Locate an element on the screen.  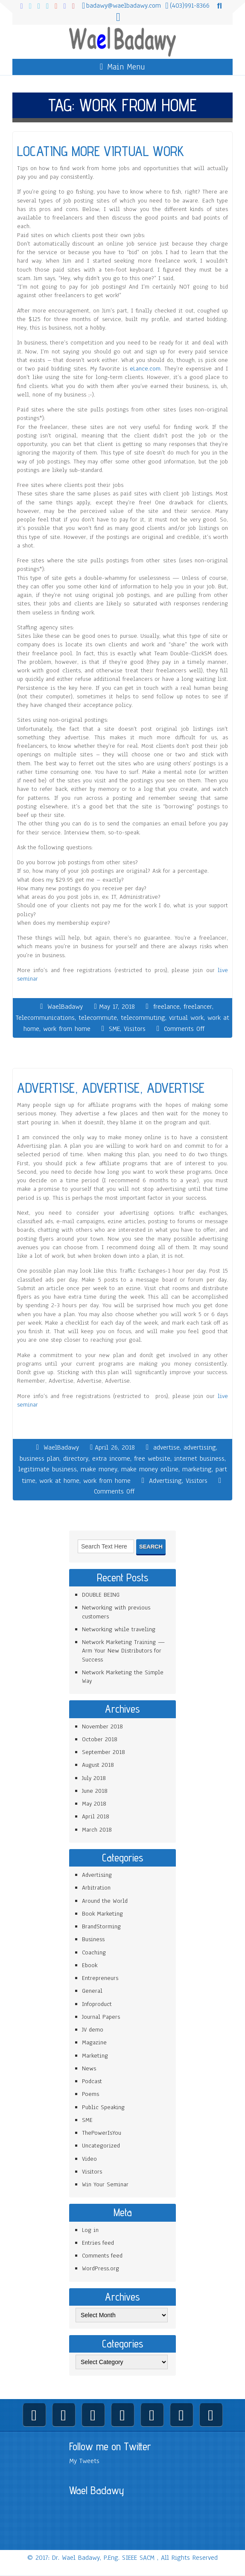
Coaching is located at coordinates (94, 1952).